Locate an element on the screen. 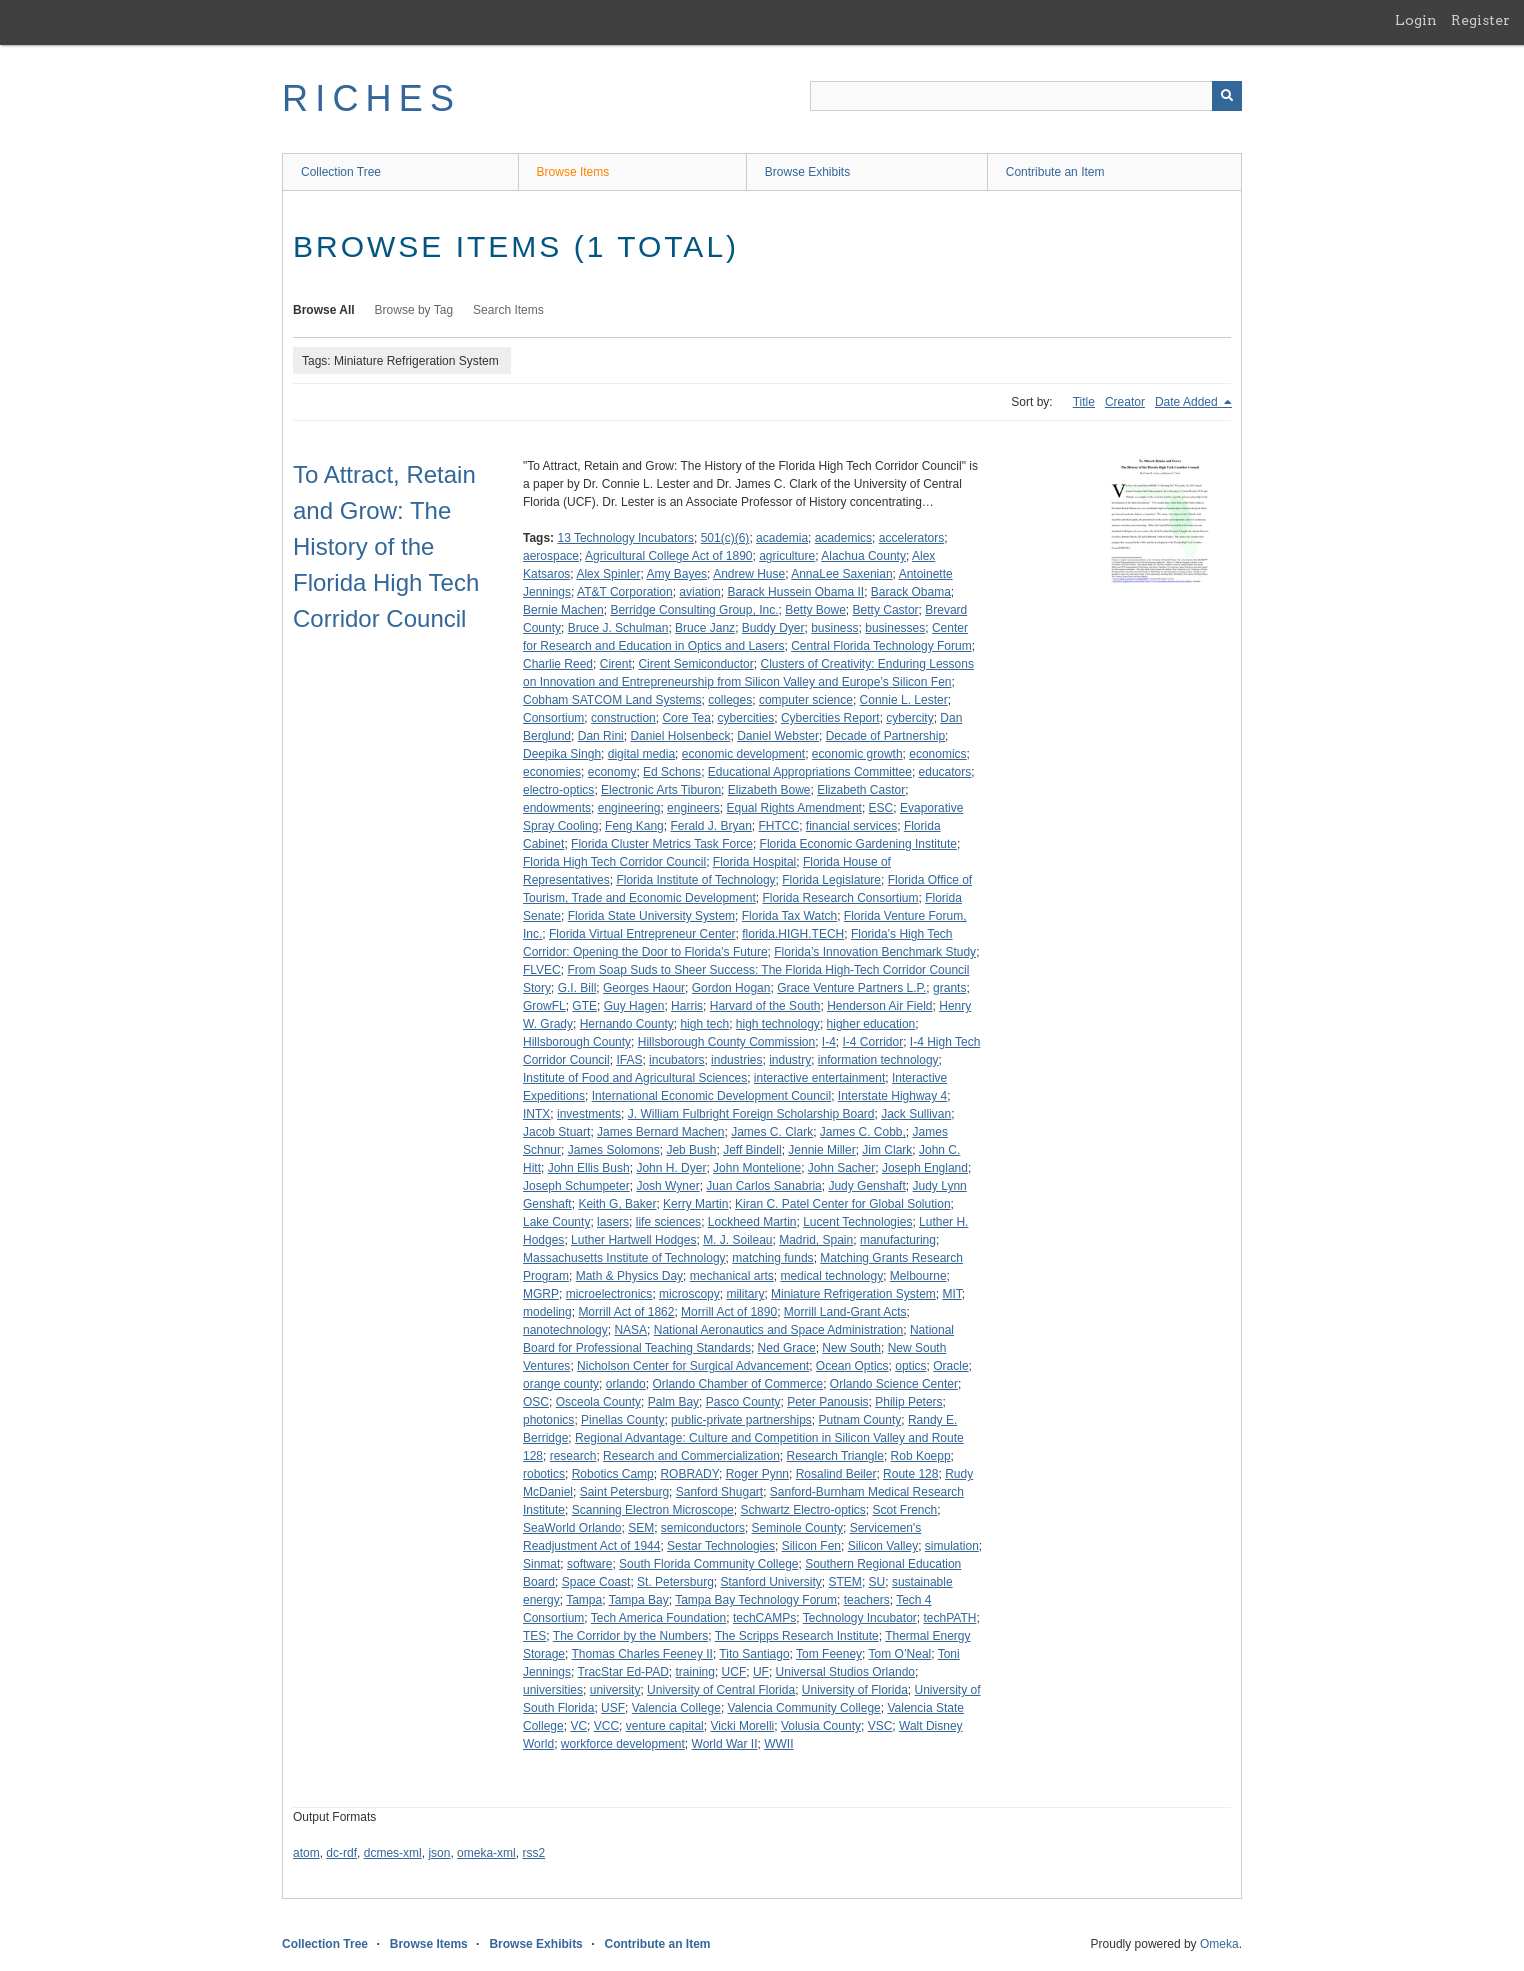 The width and height of the screenshot is (1524, 1971). To Attract, Retain and Grow: The History of the Florida High Tech Corridor Council is located at coordinates (386, 546).